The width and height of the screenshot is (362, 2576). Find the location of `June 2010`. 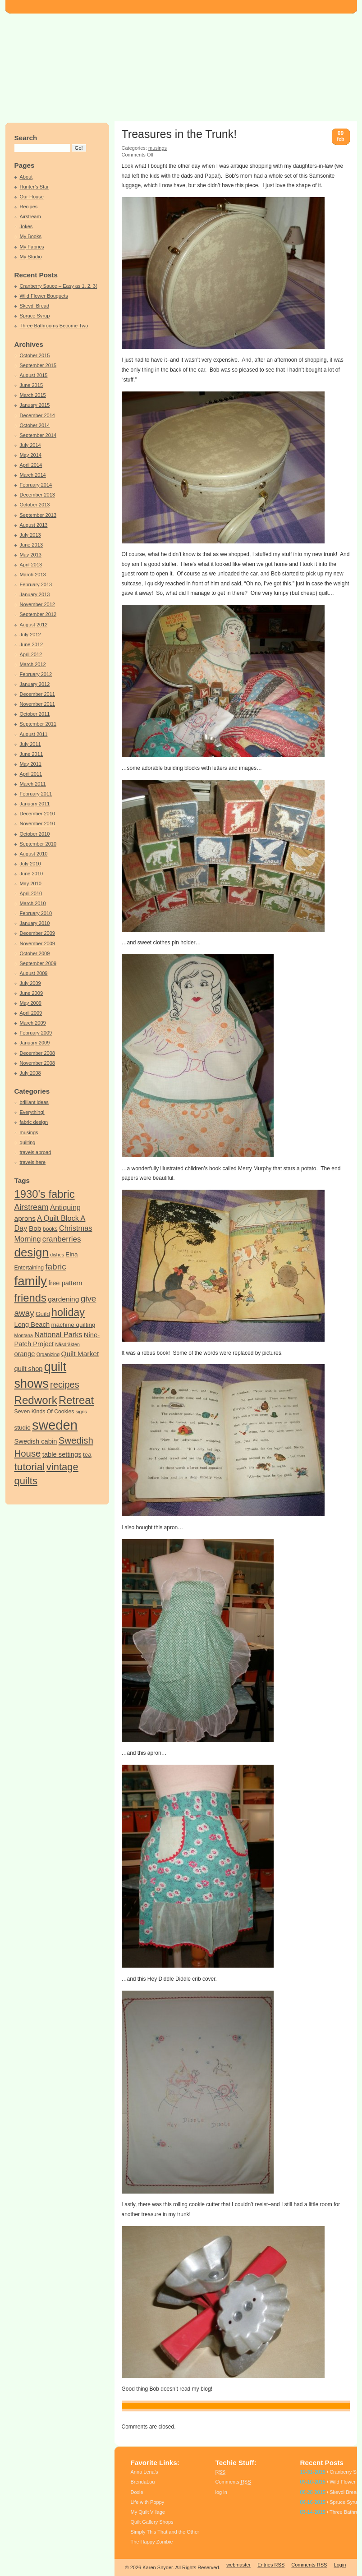

June 2010 is located at coordinates (31, 873).